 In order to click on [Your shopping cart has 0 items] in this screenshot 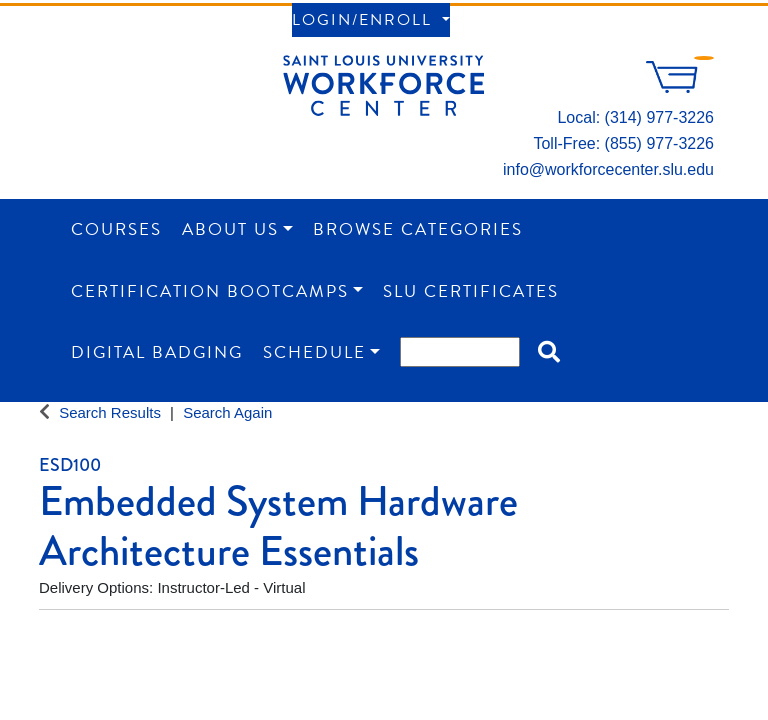, I will do `click(680, 87)`.